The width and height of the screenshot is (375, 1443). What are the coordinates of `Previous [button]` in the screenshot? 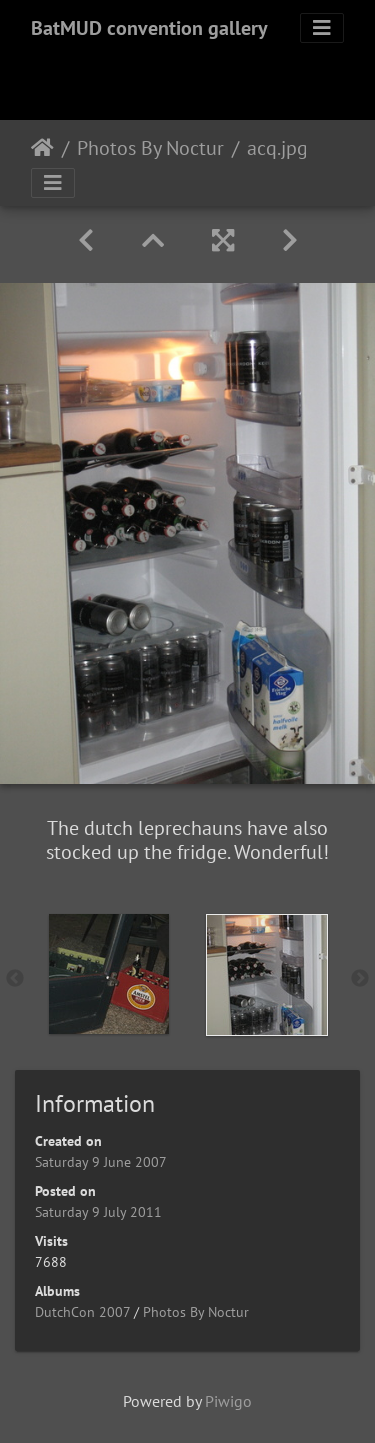 It's located at (15, 979).